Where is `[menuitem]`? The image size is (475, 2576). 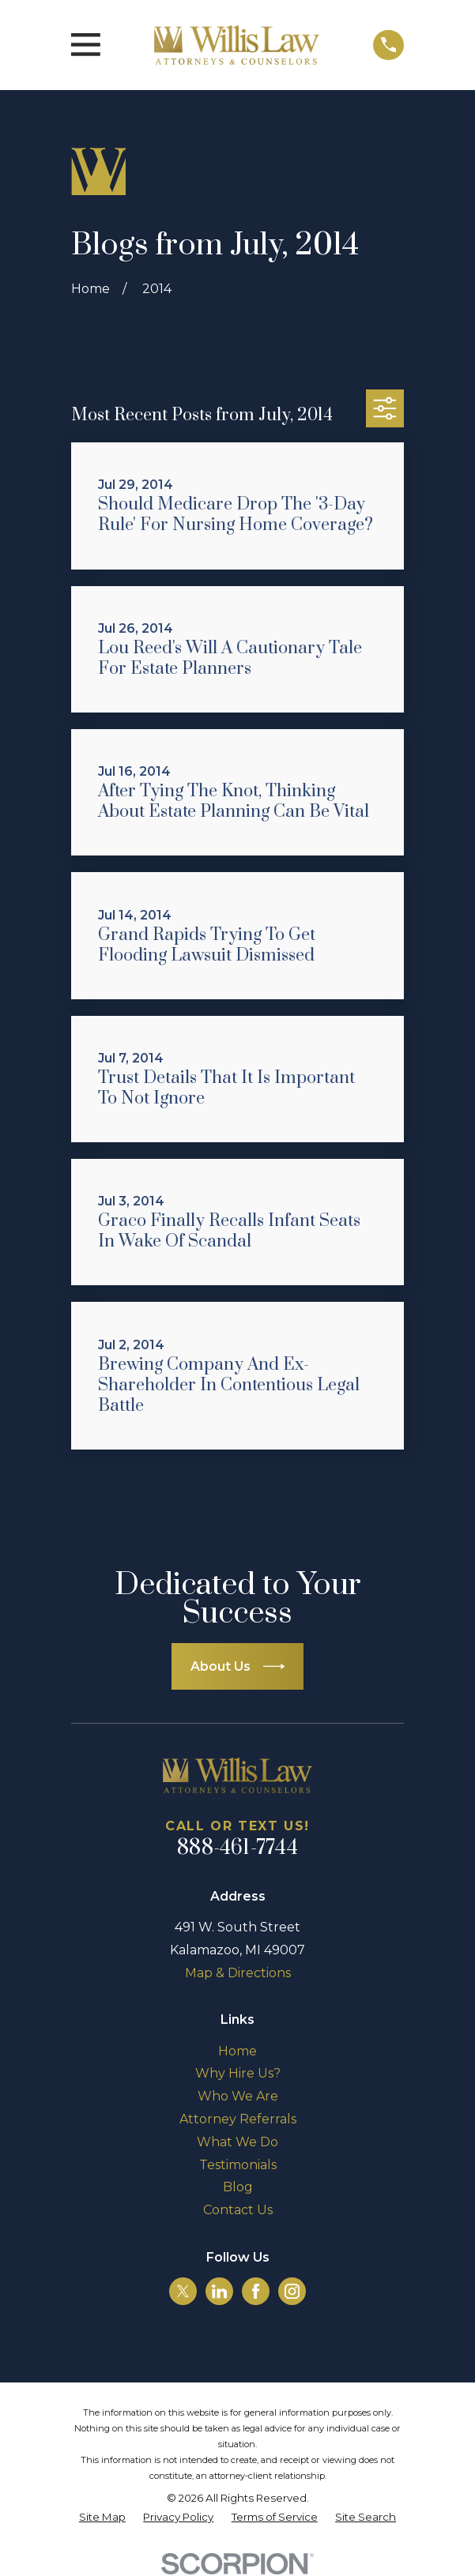
[menuitem] is located at coordinates (102, 2517).